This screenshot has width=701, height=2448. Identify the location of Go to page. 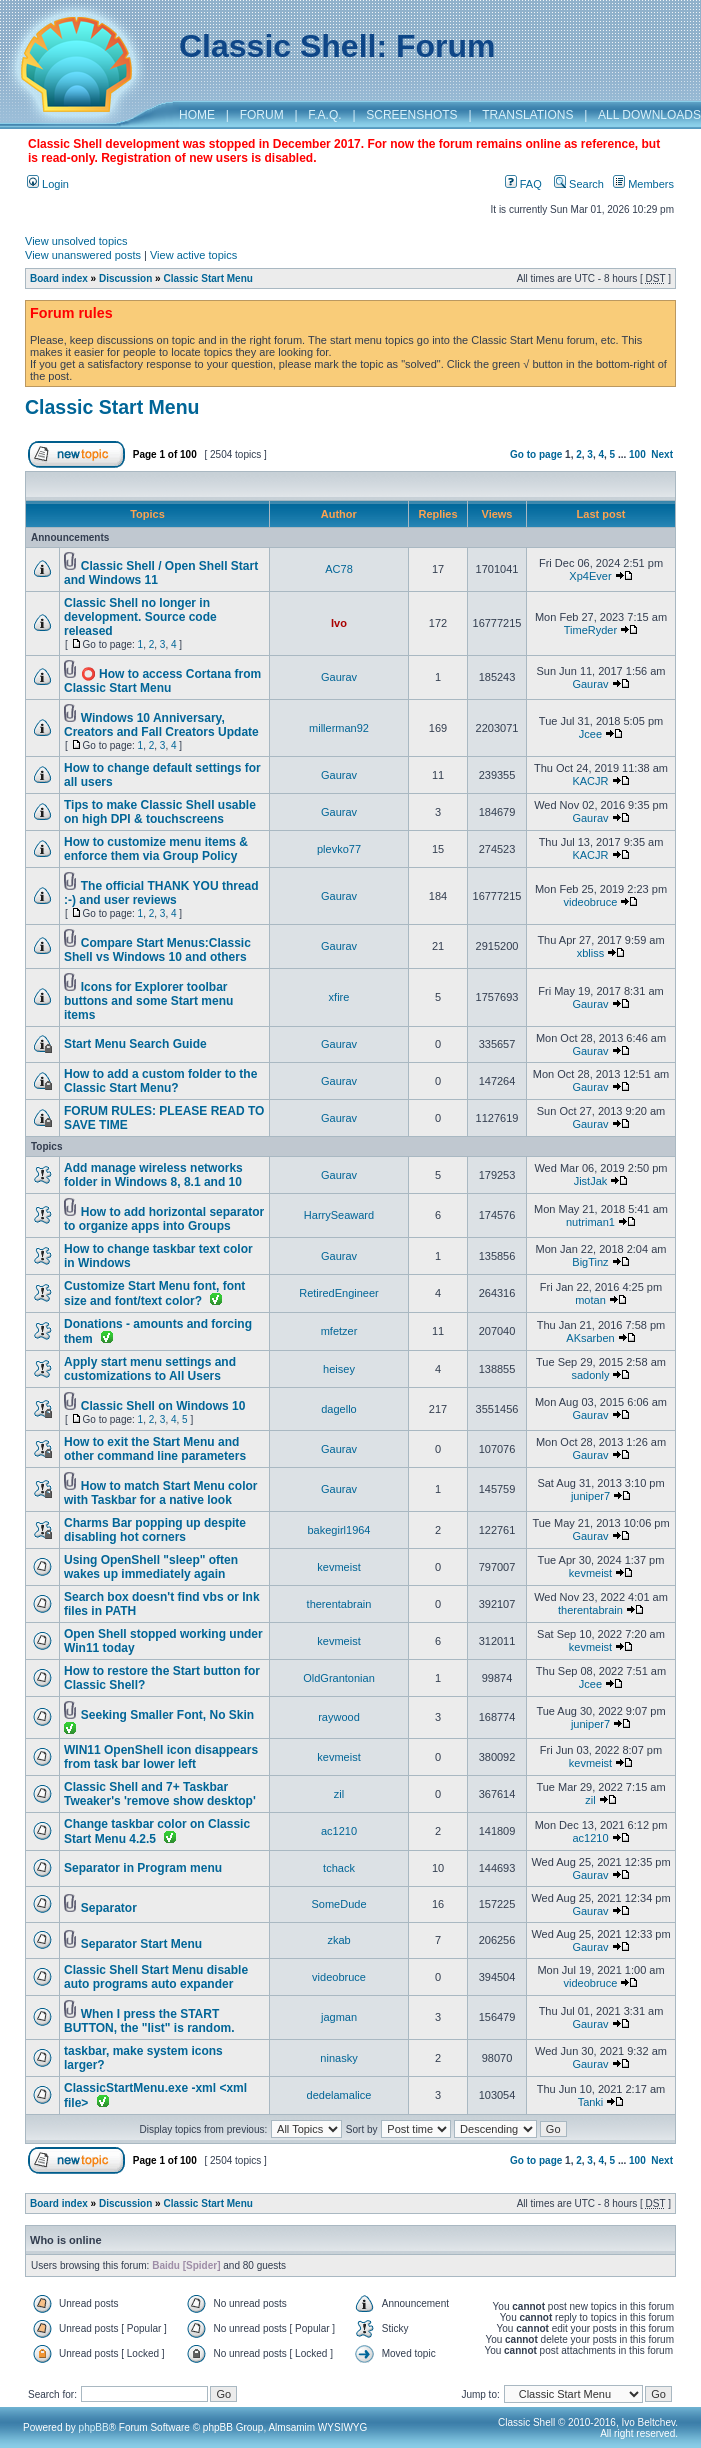
(536, 454).